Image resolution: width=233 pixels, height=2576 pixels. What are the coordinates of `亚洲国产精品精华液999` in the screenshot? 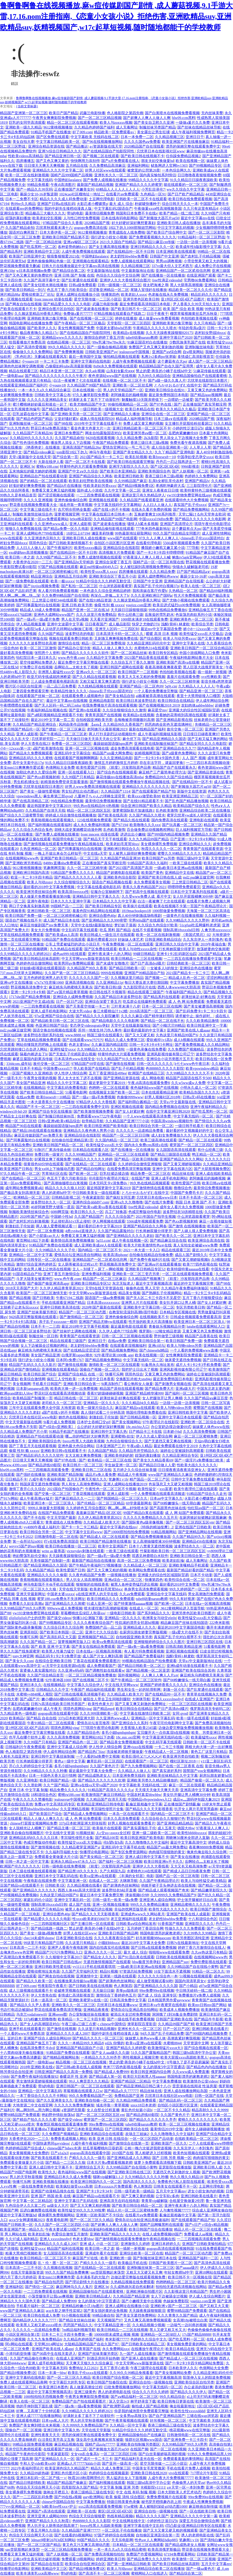 It's located at (144, 1393).